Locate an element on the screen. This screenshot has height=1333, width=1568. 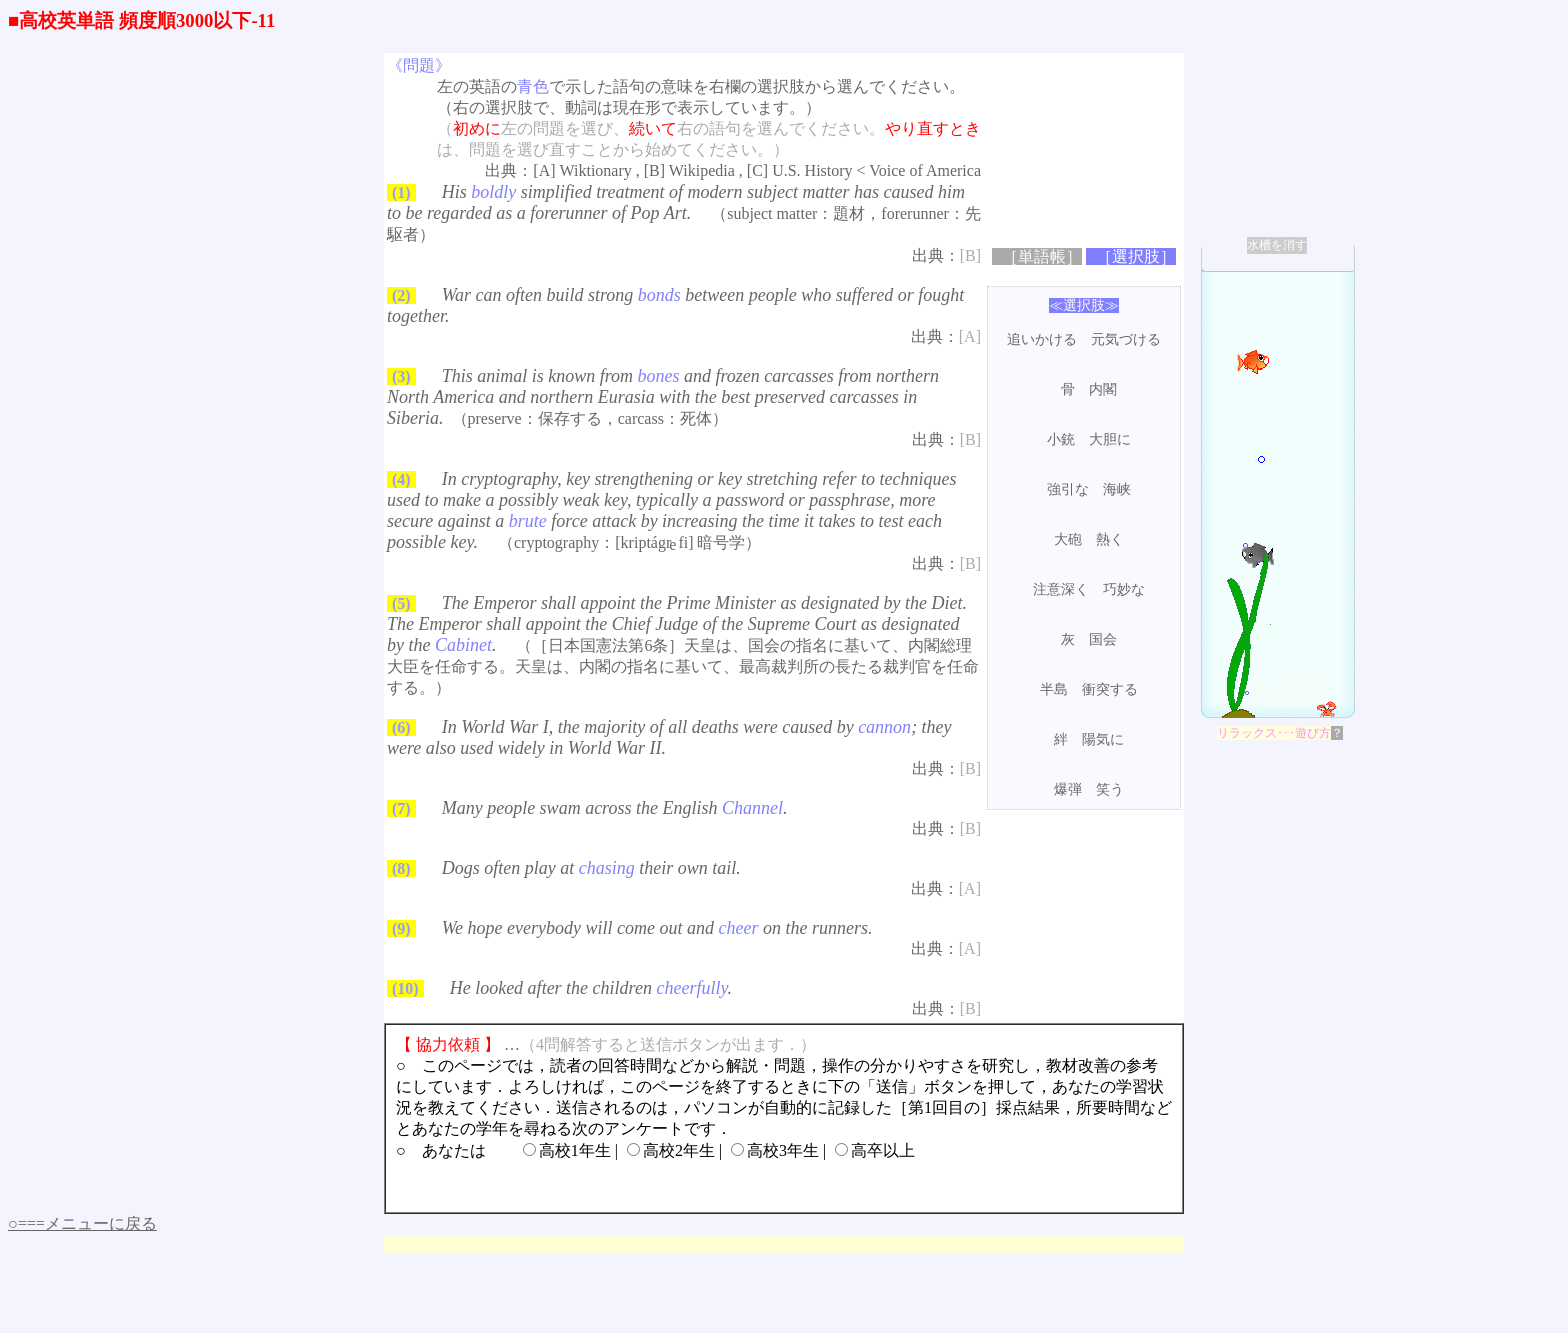
Dogs often play at their own tail. is located at coordinates (591, 868).